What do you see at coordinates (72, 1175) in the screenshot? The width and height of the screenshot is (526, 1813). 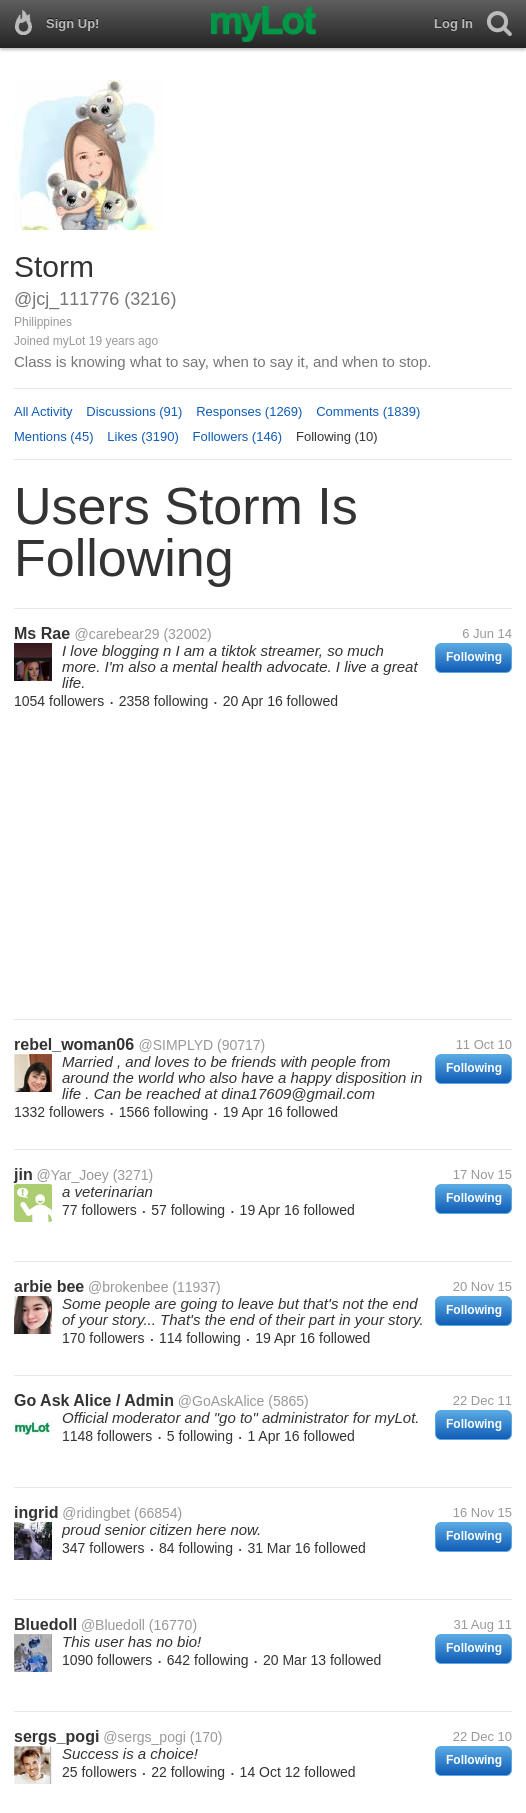 I see `@Yar_Joey` at bounding box center [72, 1175].